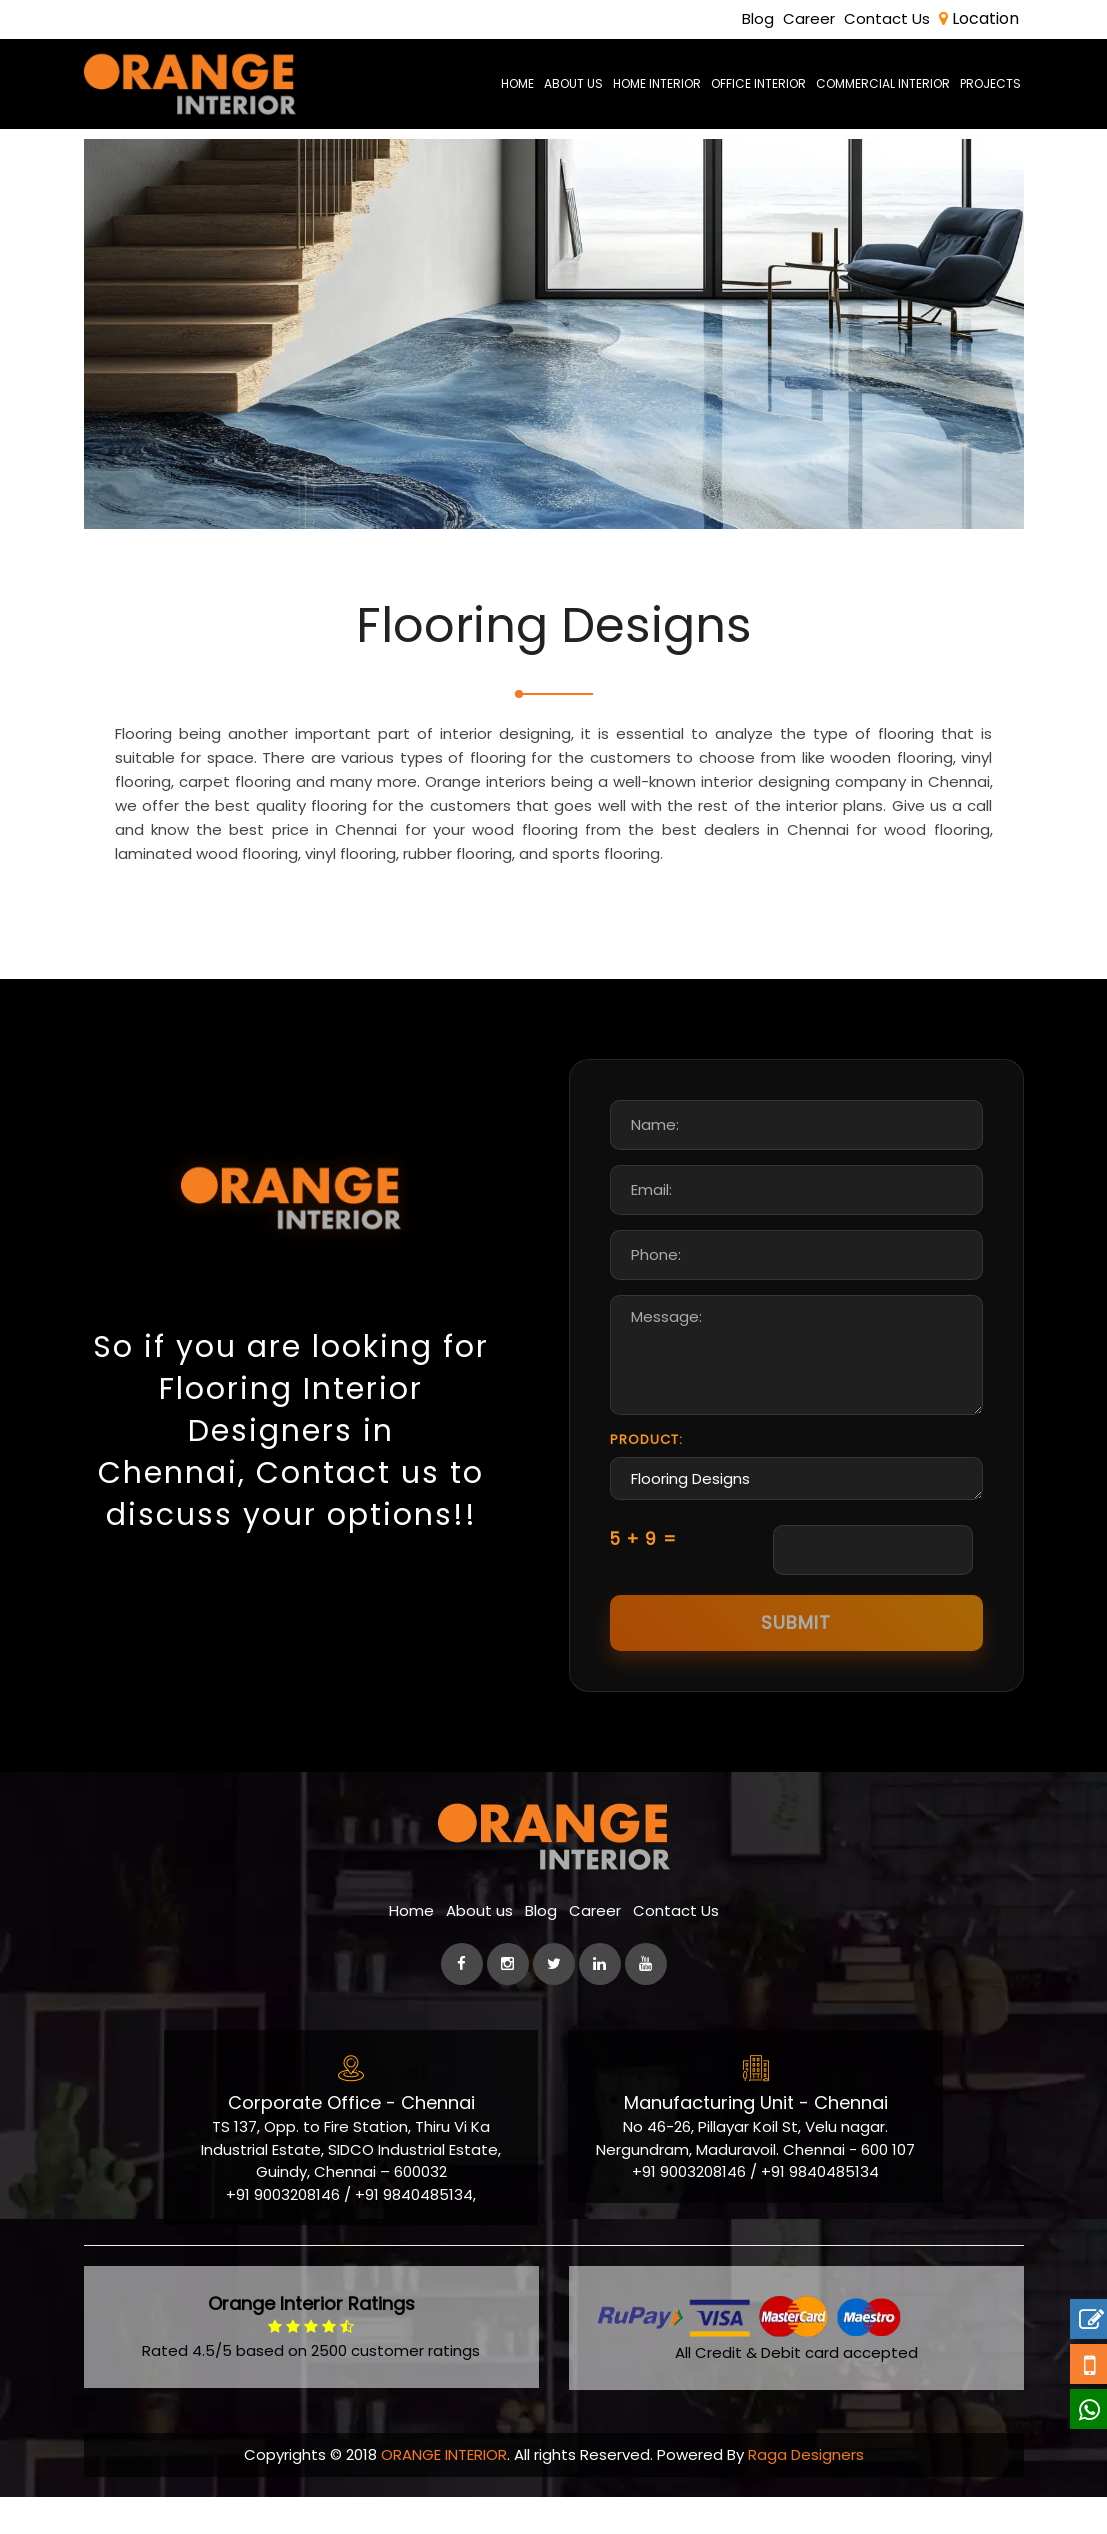 The height and width of the screenshot is (2534, 1107). Describe the element at coordinates (990, 83) in the screenshot. I see `Projects [Project]` at that location.